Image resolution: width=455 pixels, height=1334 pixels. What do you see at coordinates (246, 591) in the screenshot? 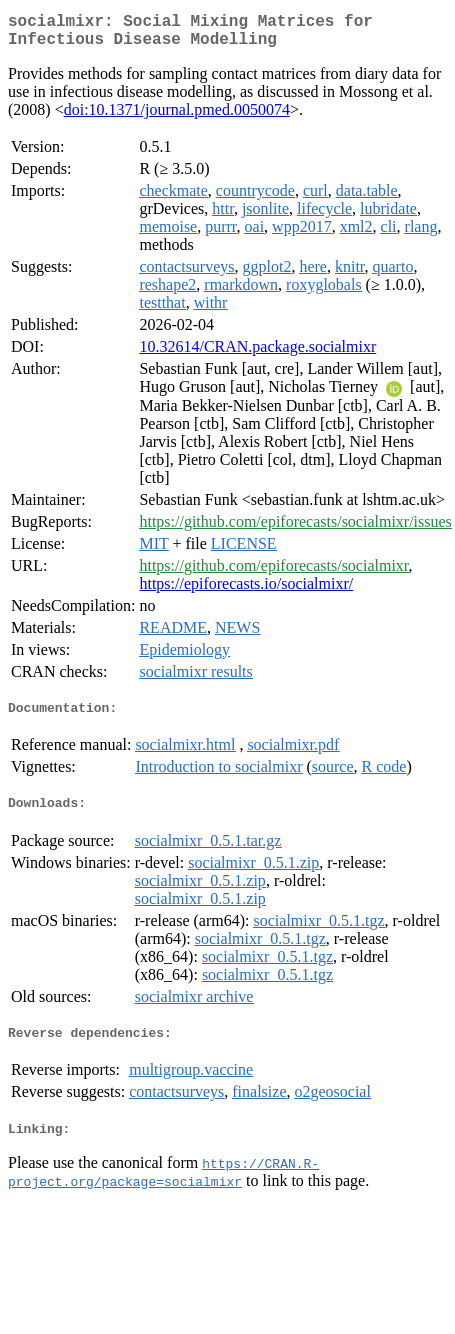
I see `https://epiforecasts.io/socialmixr/` at bounding box center [246, 591].